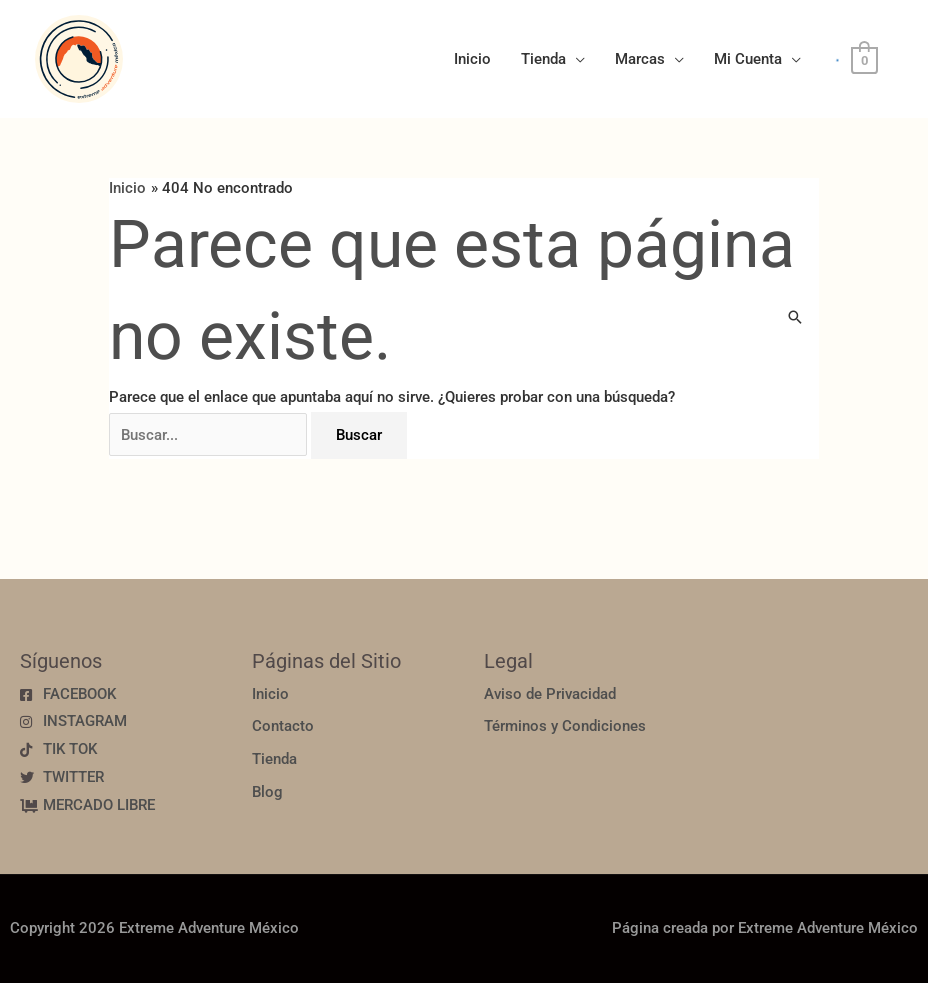 The width and height of the screenshot is (928, 983). I want to click on Mi Cuenta [button], so click(748, 59).